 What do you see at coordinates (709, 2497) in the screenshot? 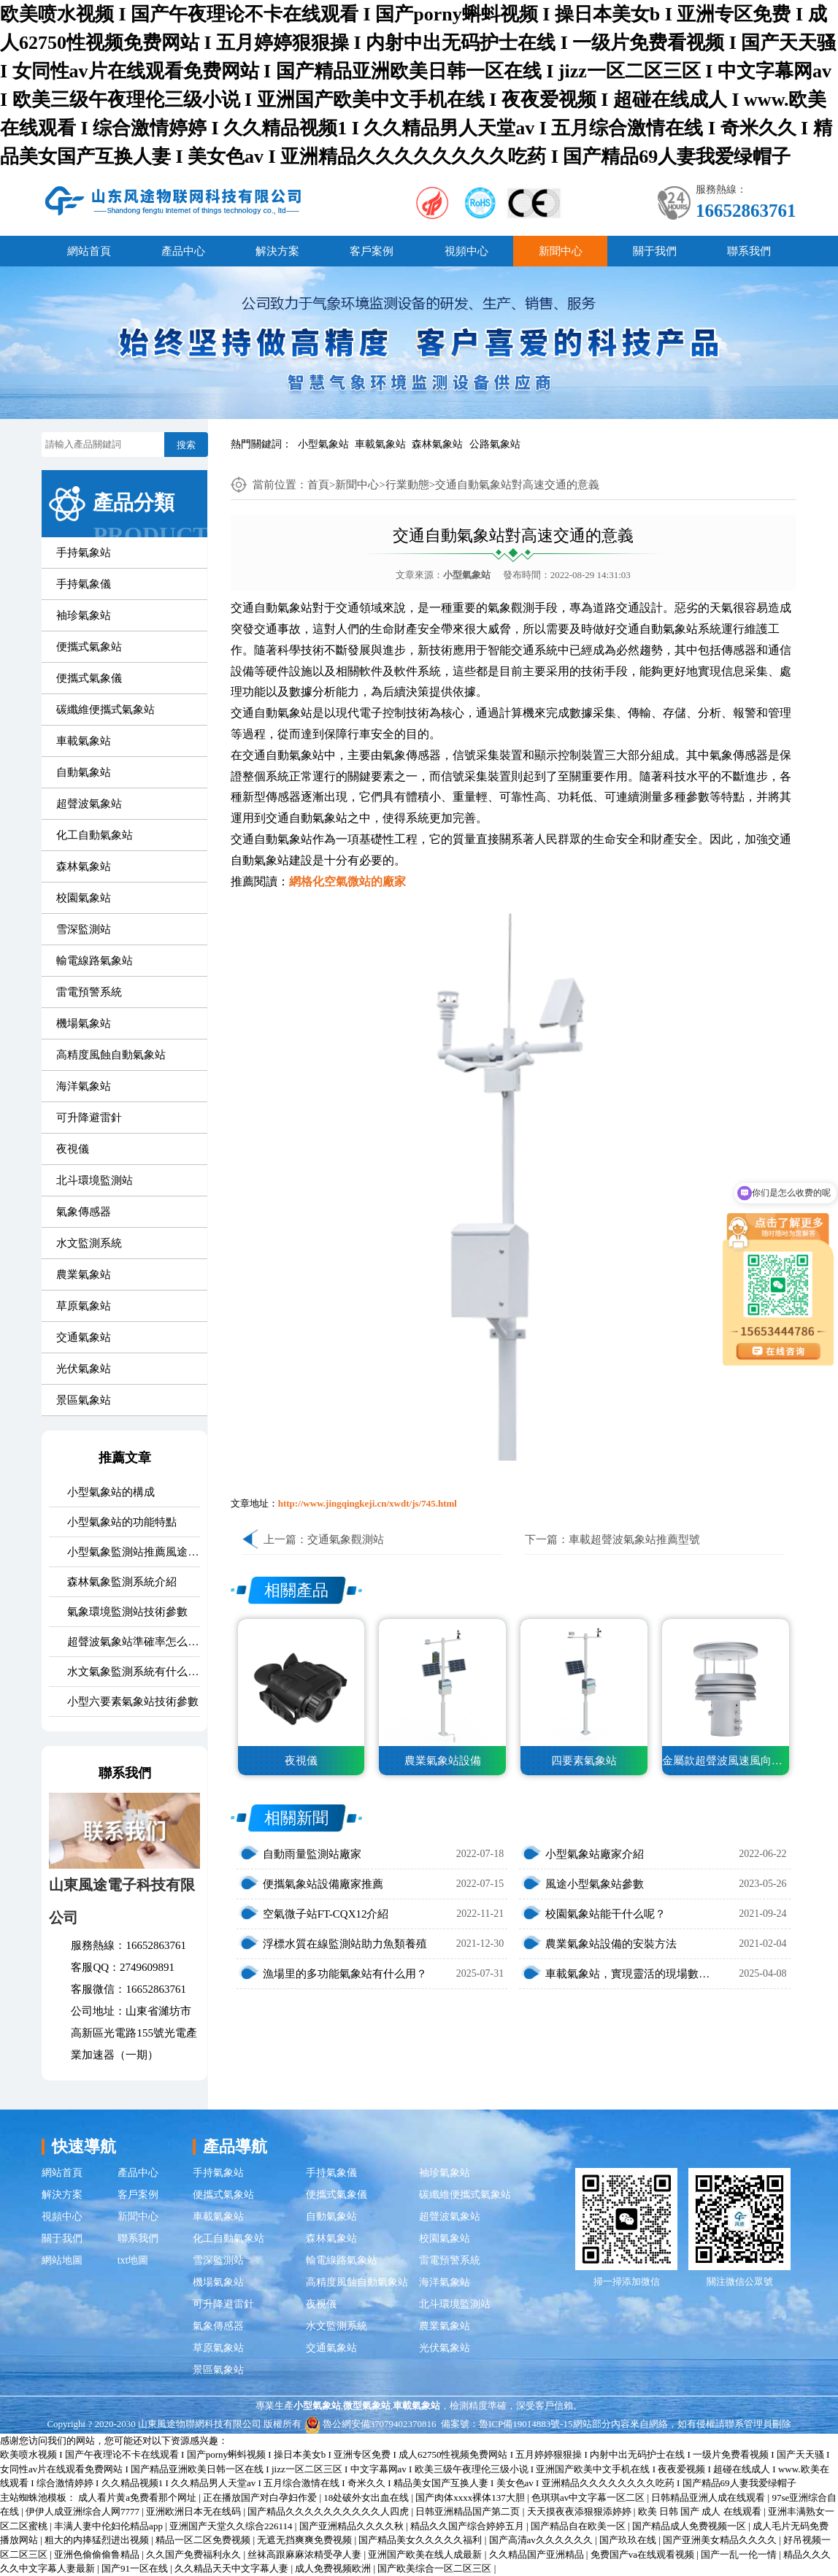
I see `日韩精品亚洲人成在线观看` at bounding box center [709, 2497].